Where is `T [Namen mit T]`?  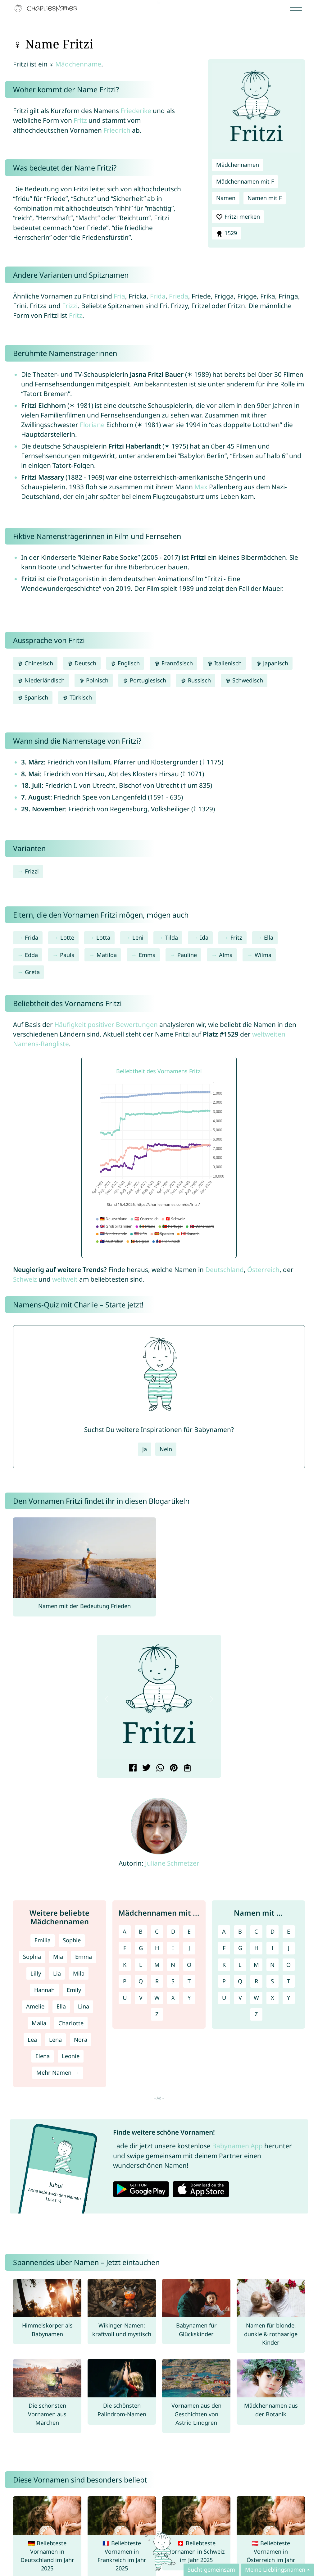
T [Namen mit T] is located at coordinates (288, 1981).